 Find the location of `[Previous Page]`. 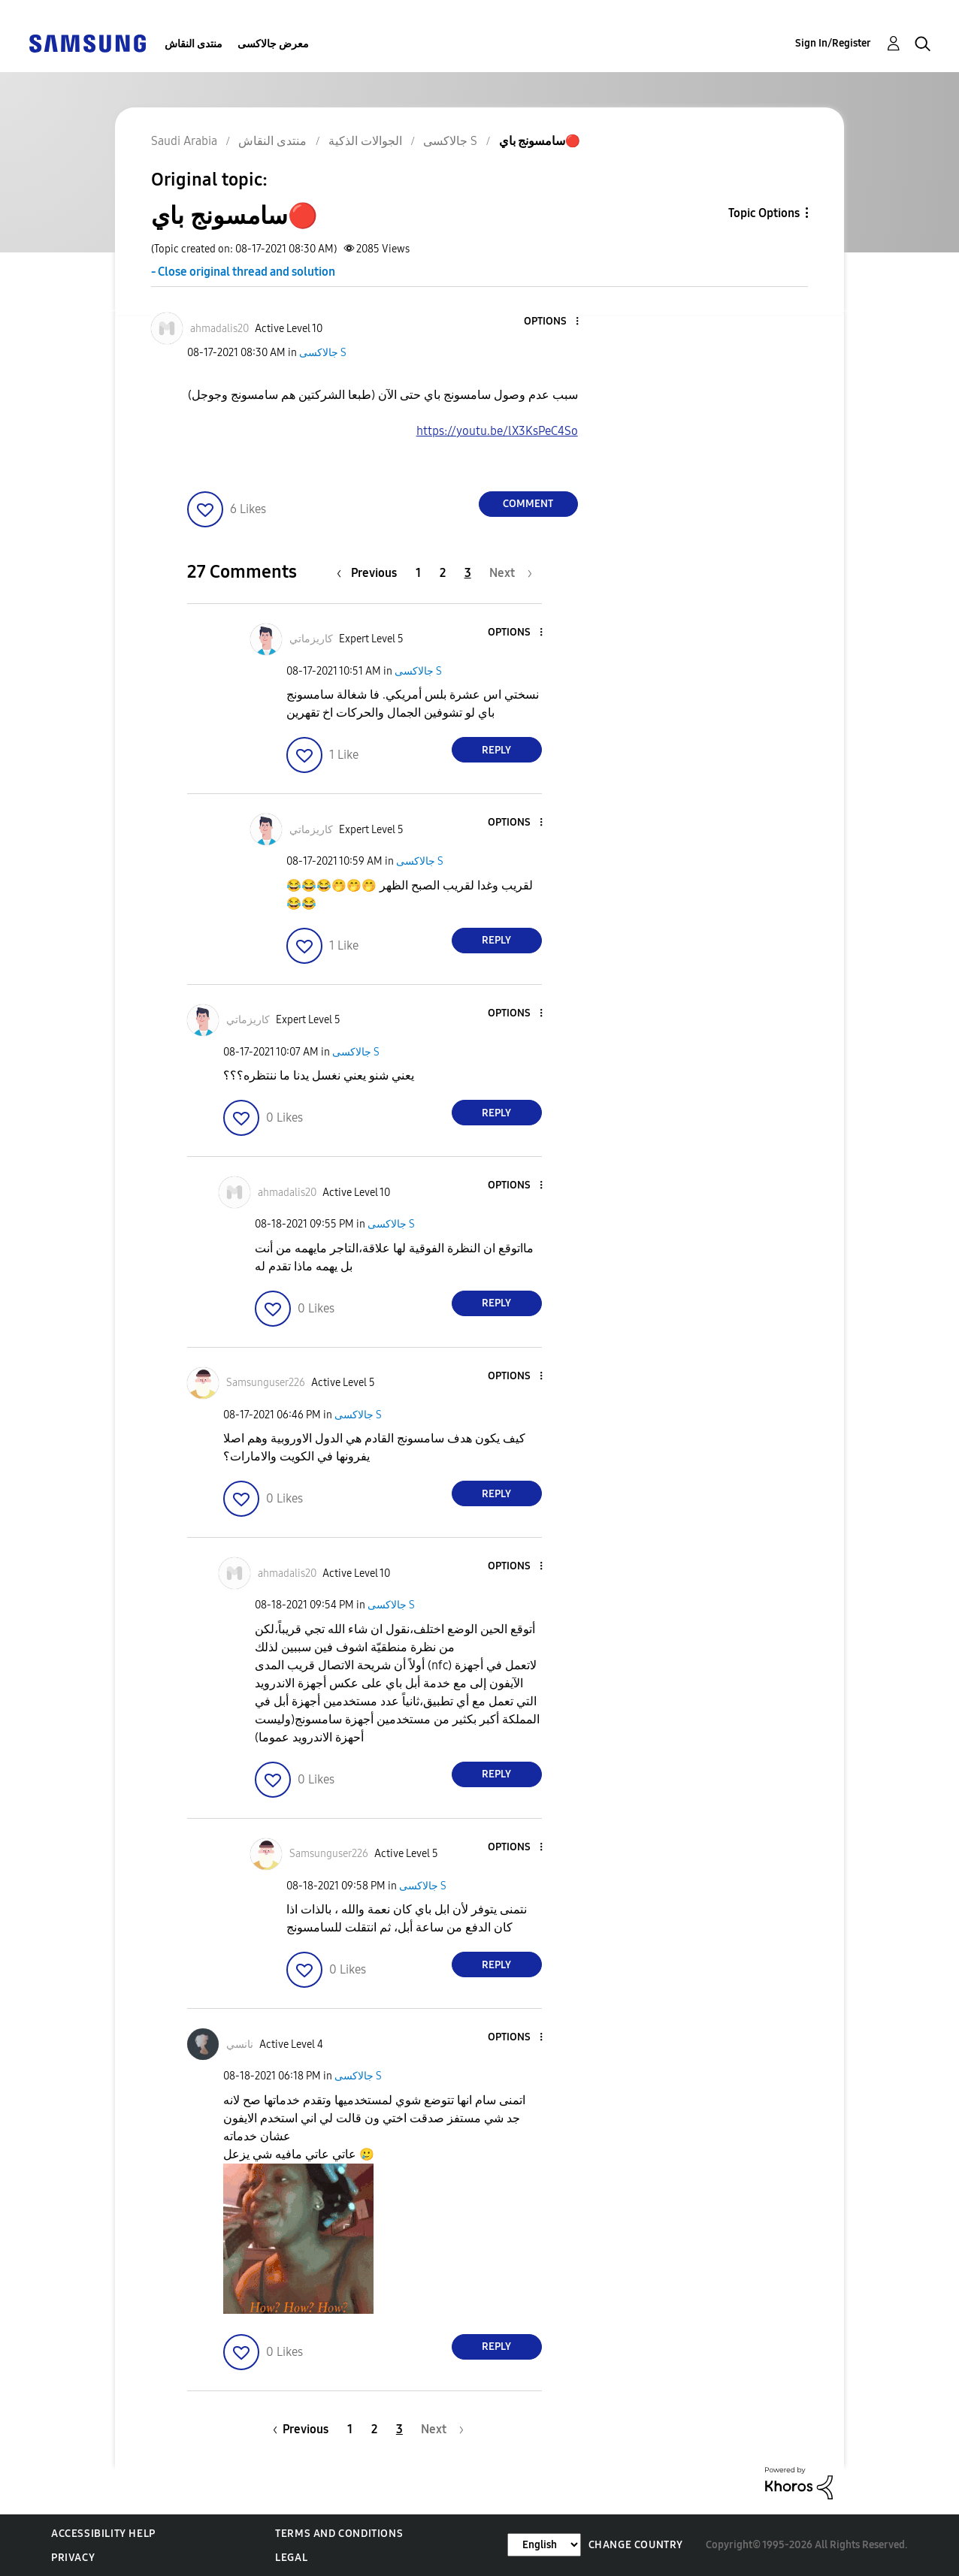

[Previous Page] is located at coordinates (370, 572).